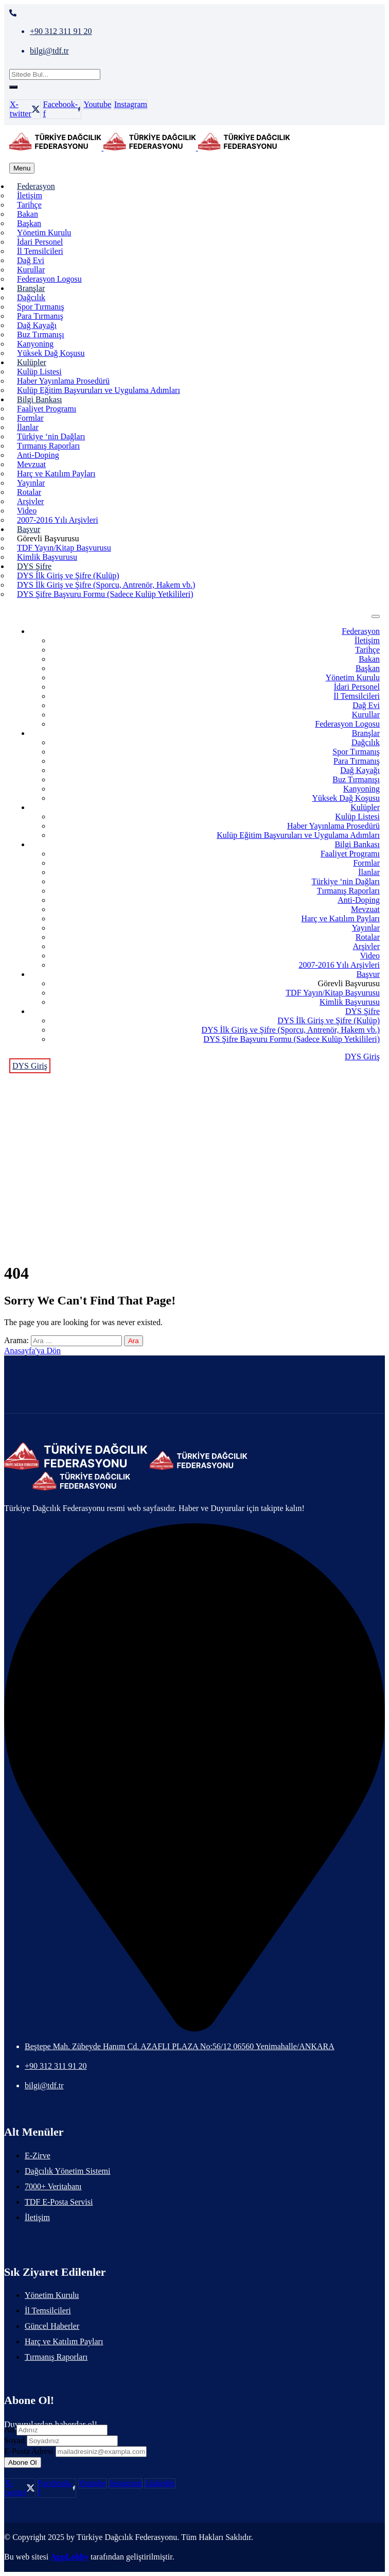 Image resolution: width=389 pixels, height=2576 pixels. What do you see at coordinates (57, 520) in the screenshot?
I see `2007-2016 Yılı Arşivleri` at bounding box center [57, 520].